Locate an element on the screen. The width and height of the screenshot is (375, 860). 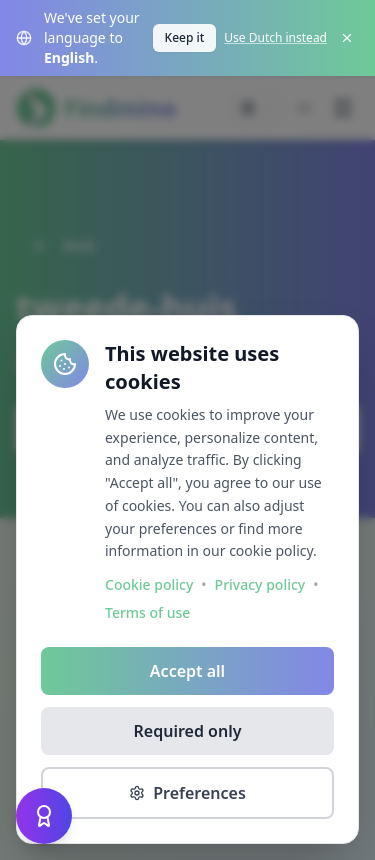
Privacy policy is located at coordinates (260, 584).